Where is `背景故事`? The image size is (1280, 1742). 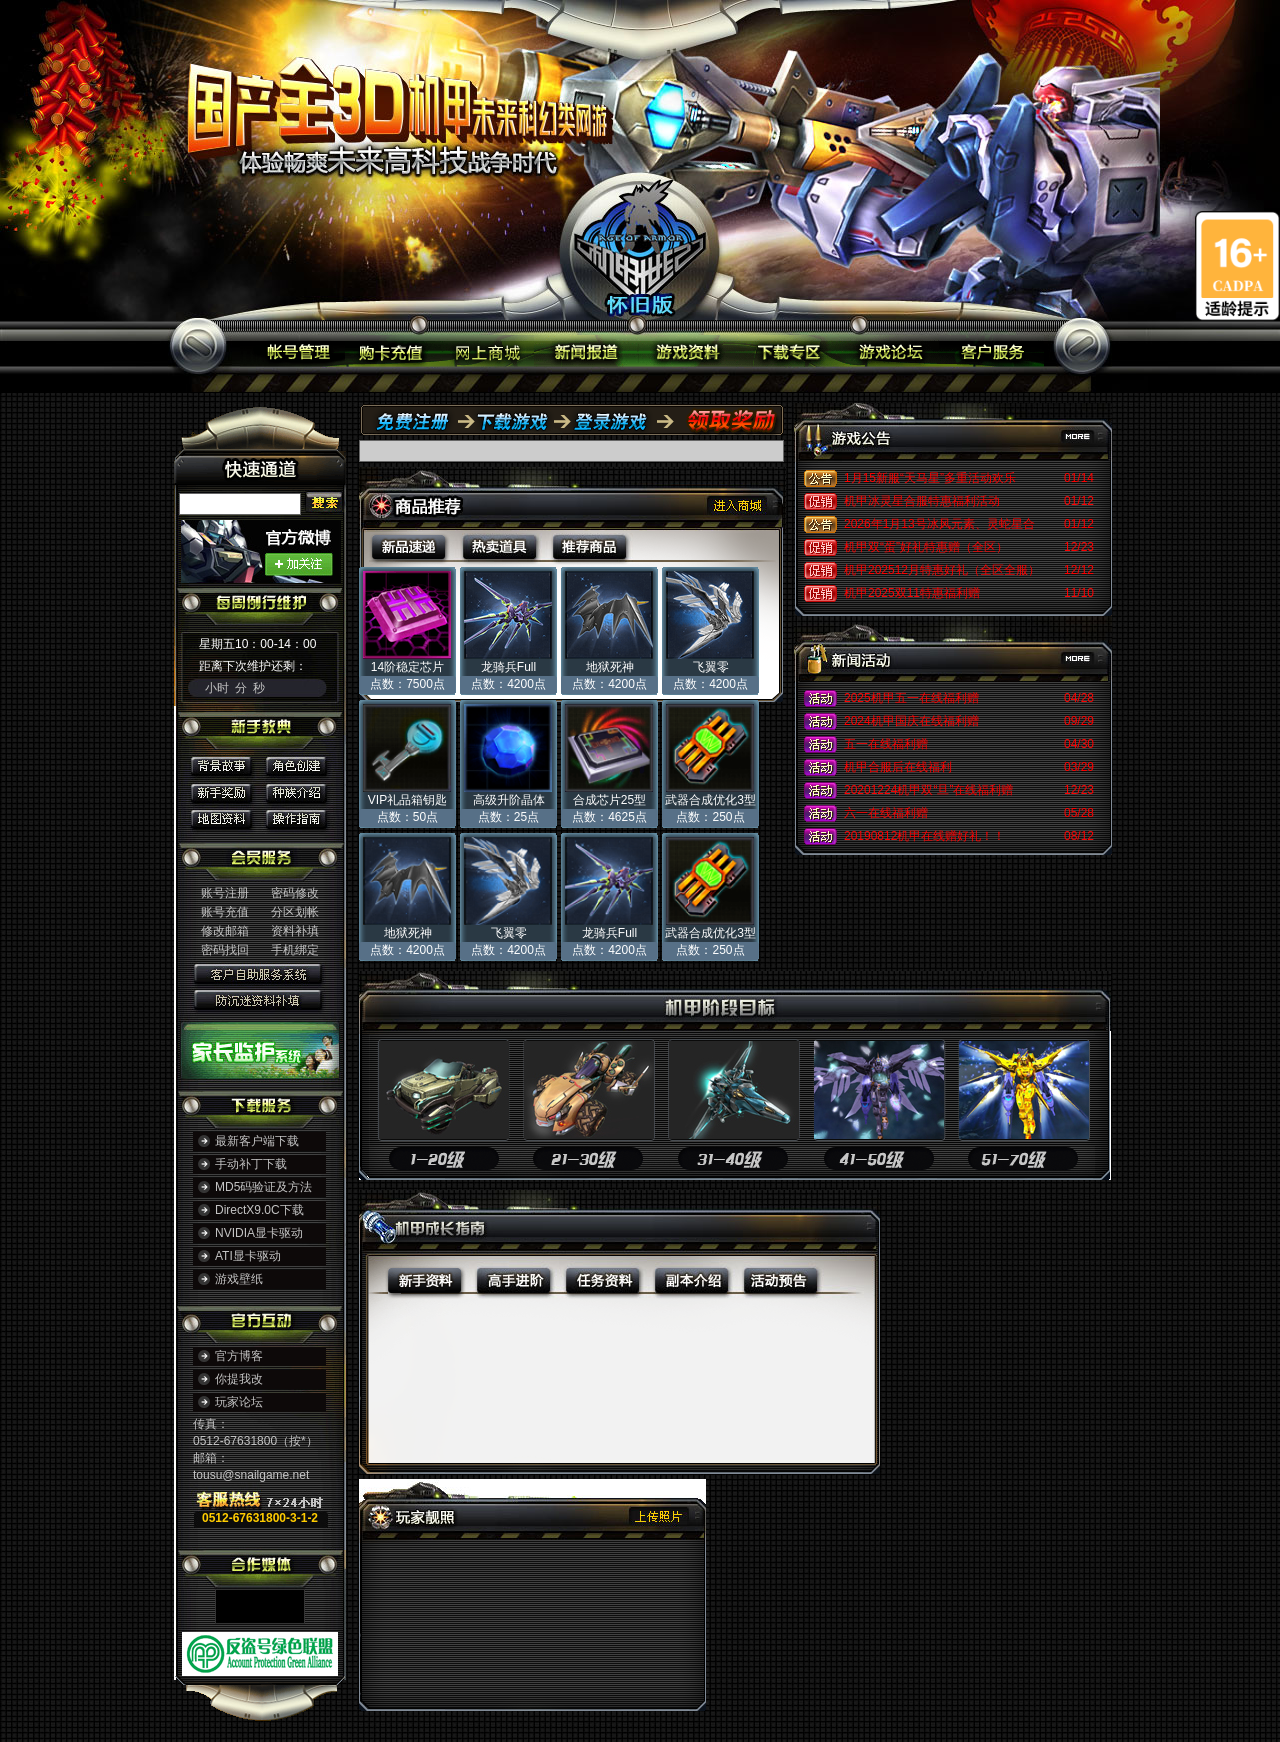
背景故事 is located at coordinates (225, 765).